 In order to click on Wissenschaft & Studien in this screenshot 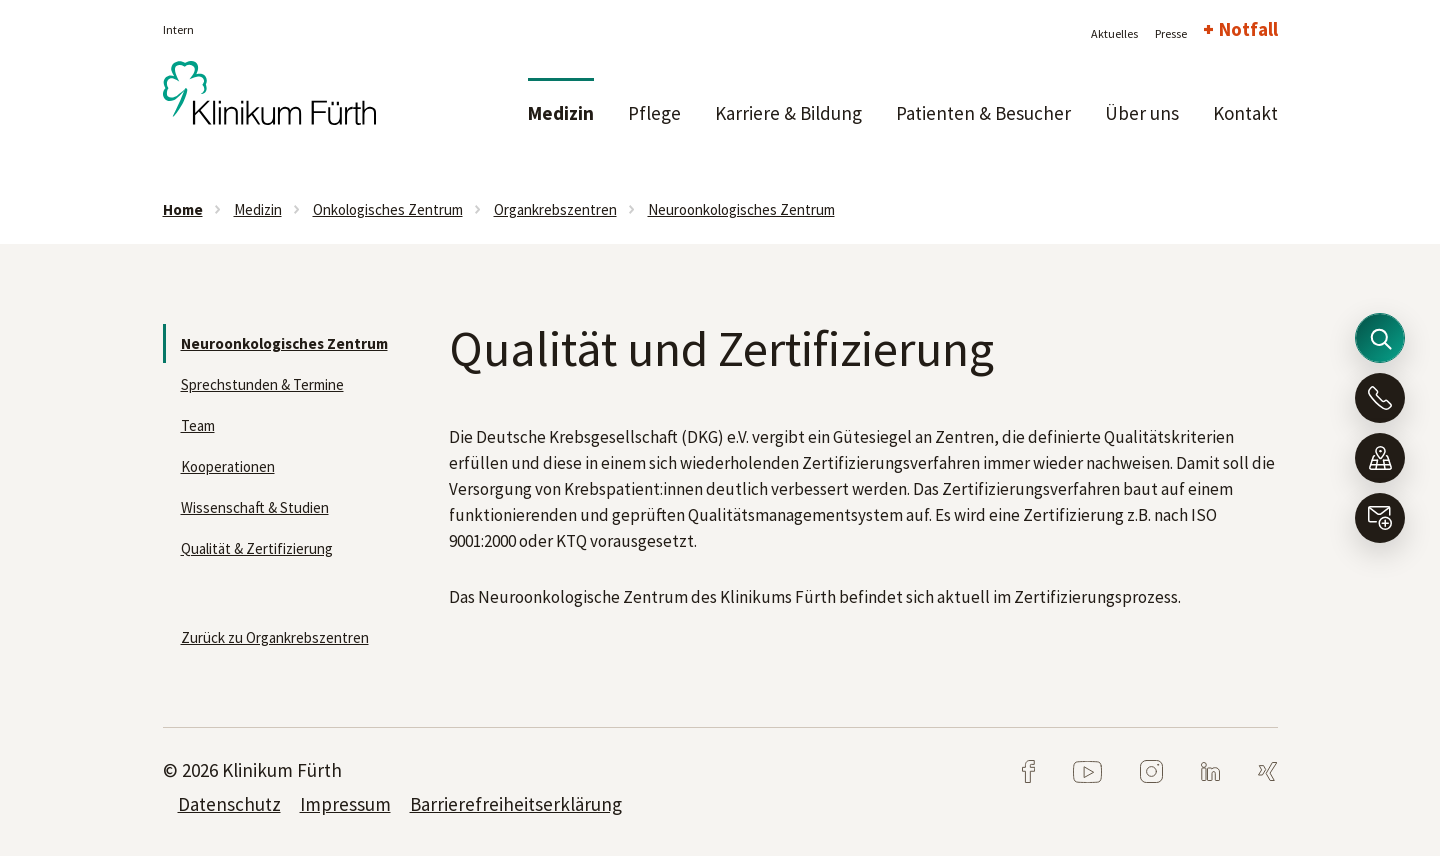, I will do `click(255, 507)`.